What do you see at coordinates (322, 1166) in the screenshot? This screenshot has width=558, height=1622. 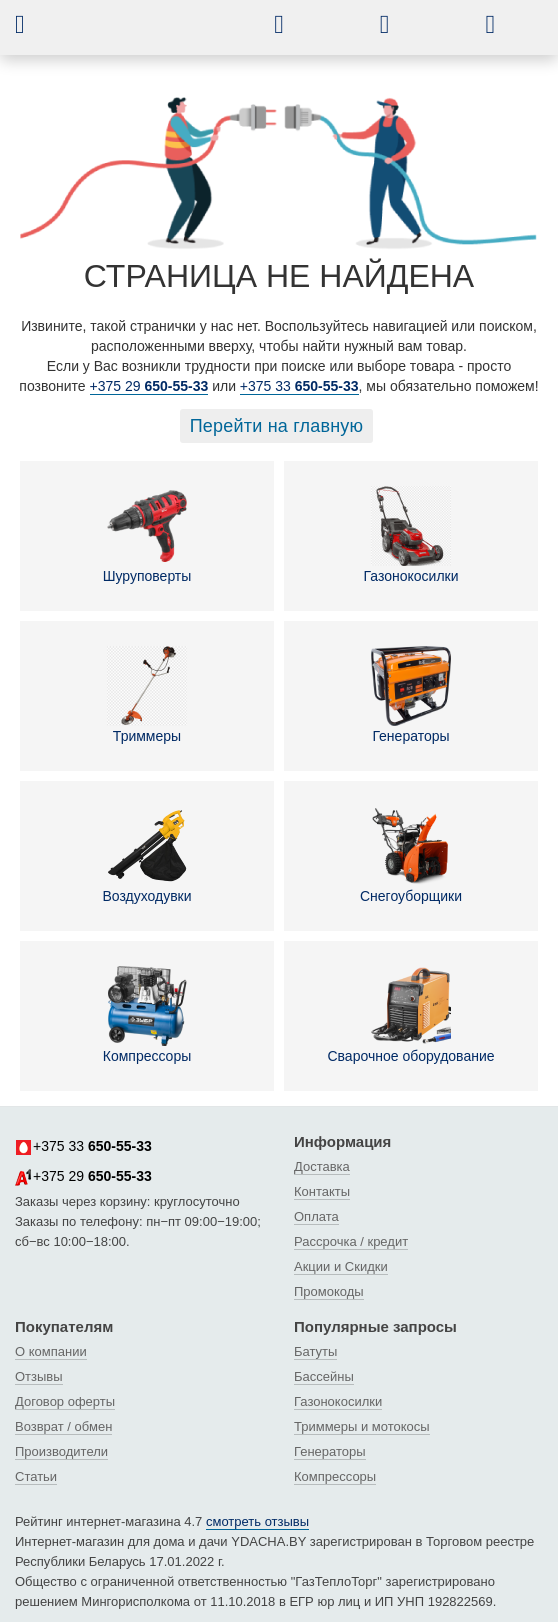 I see `Доставка` at bounding box center [322, 1166].